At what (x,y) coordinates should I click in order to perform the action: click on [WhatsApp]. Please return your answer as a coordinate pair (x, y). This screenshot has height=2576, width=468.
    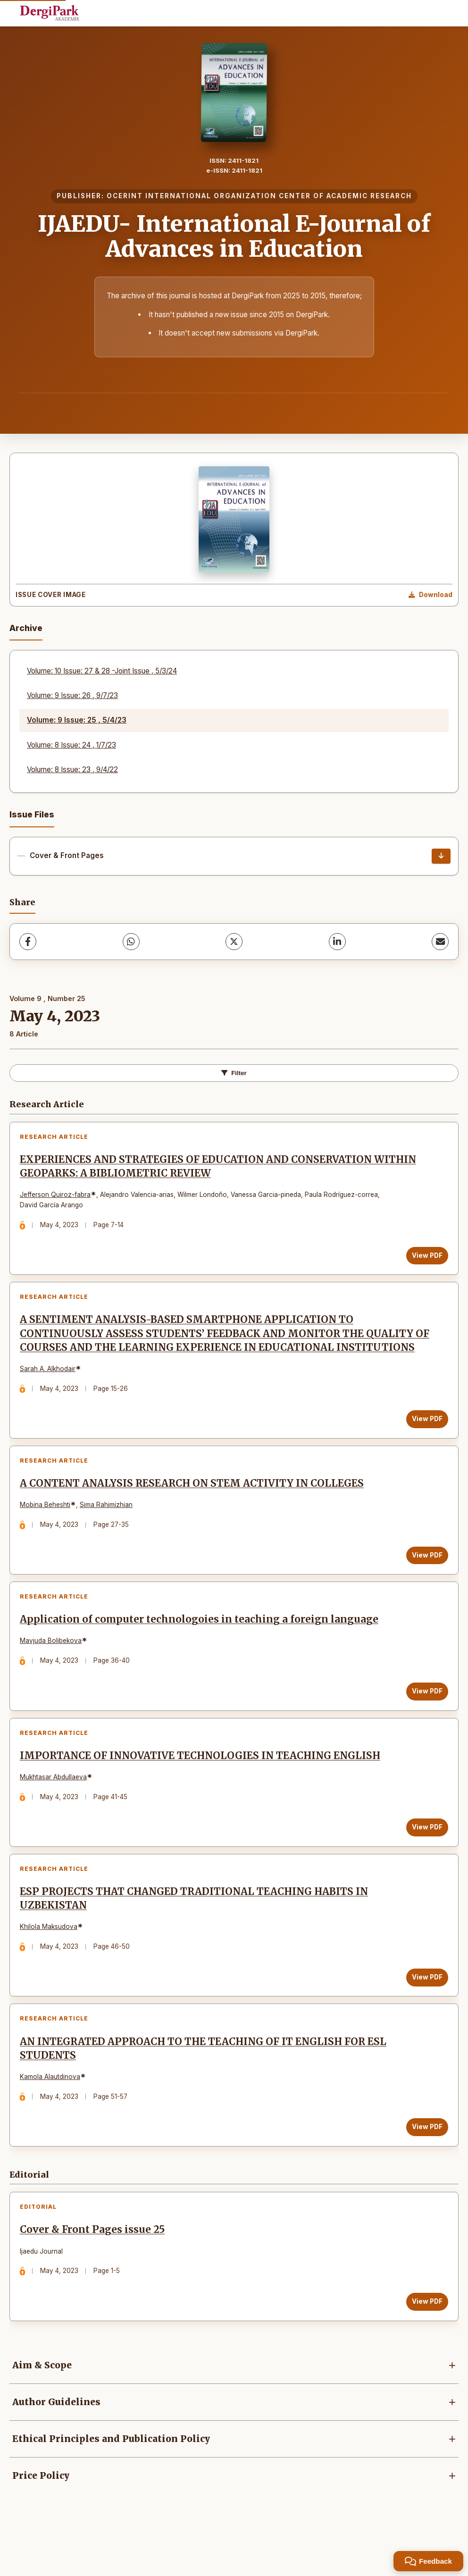
    Looking at the image, I should click on (131, 941).